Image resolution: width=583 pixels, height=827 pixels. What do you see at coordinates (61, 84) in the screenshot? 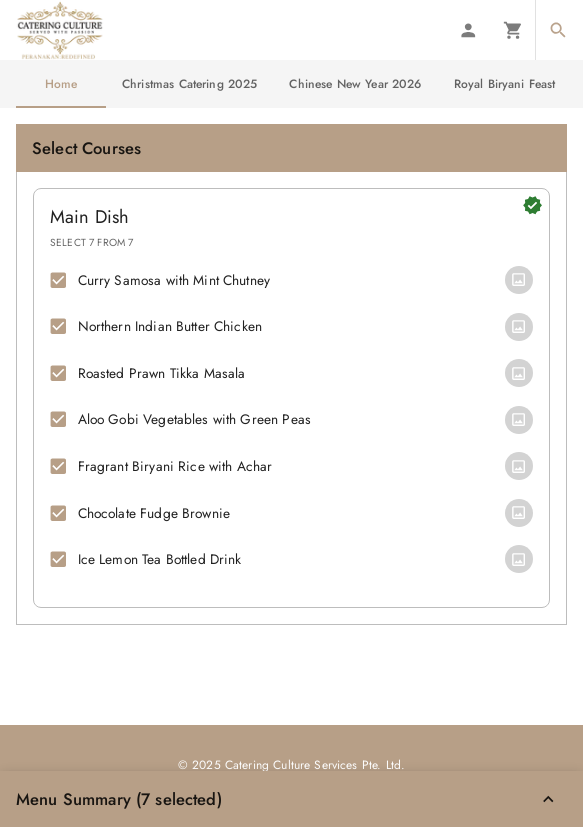
I see `Home [tab]` at bounding box center [61, 84].